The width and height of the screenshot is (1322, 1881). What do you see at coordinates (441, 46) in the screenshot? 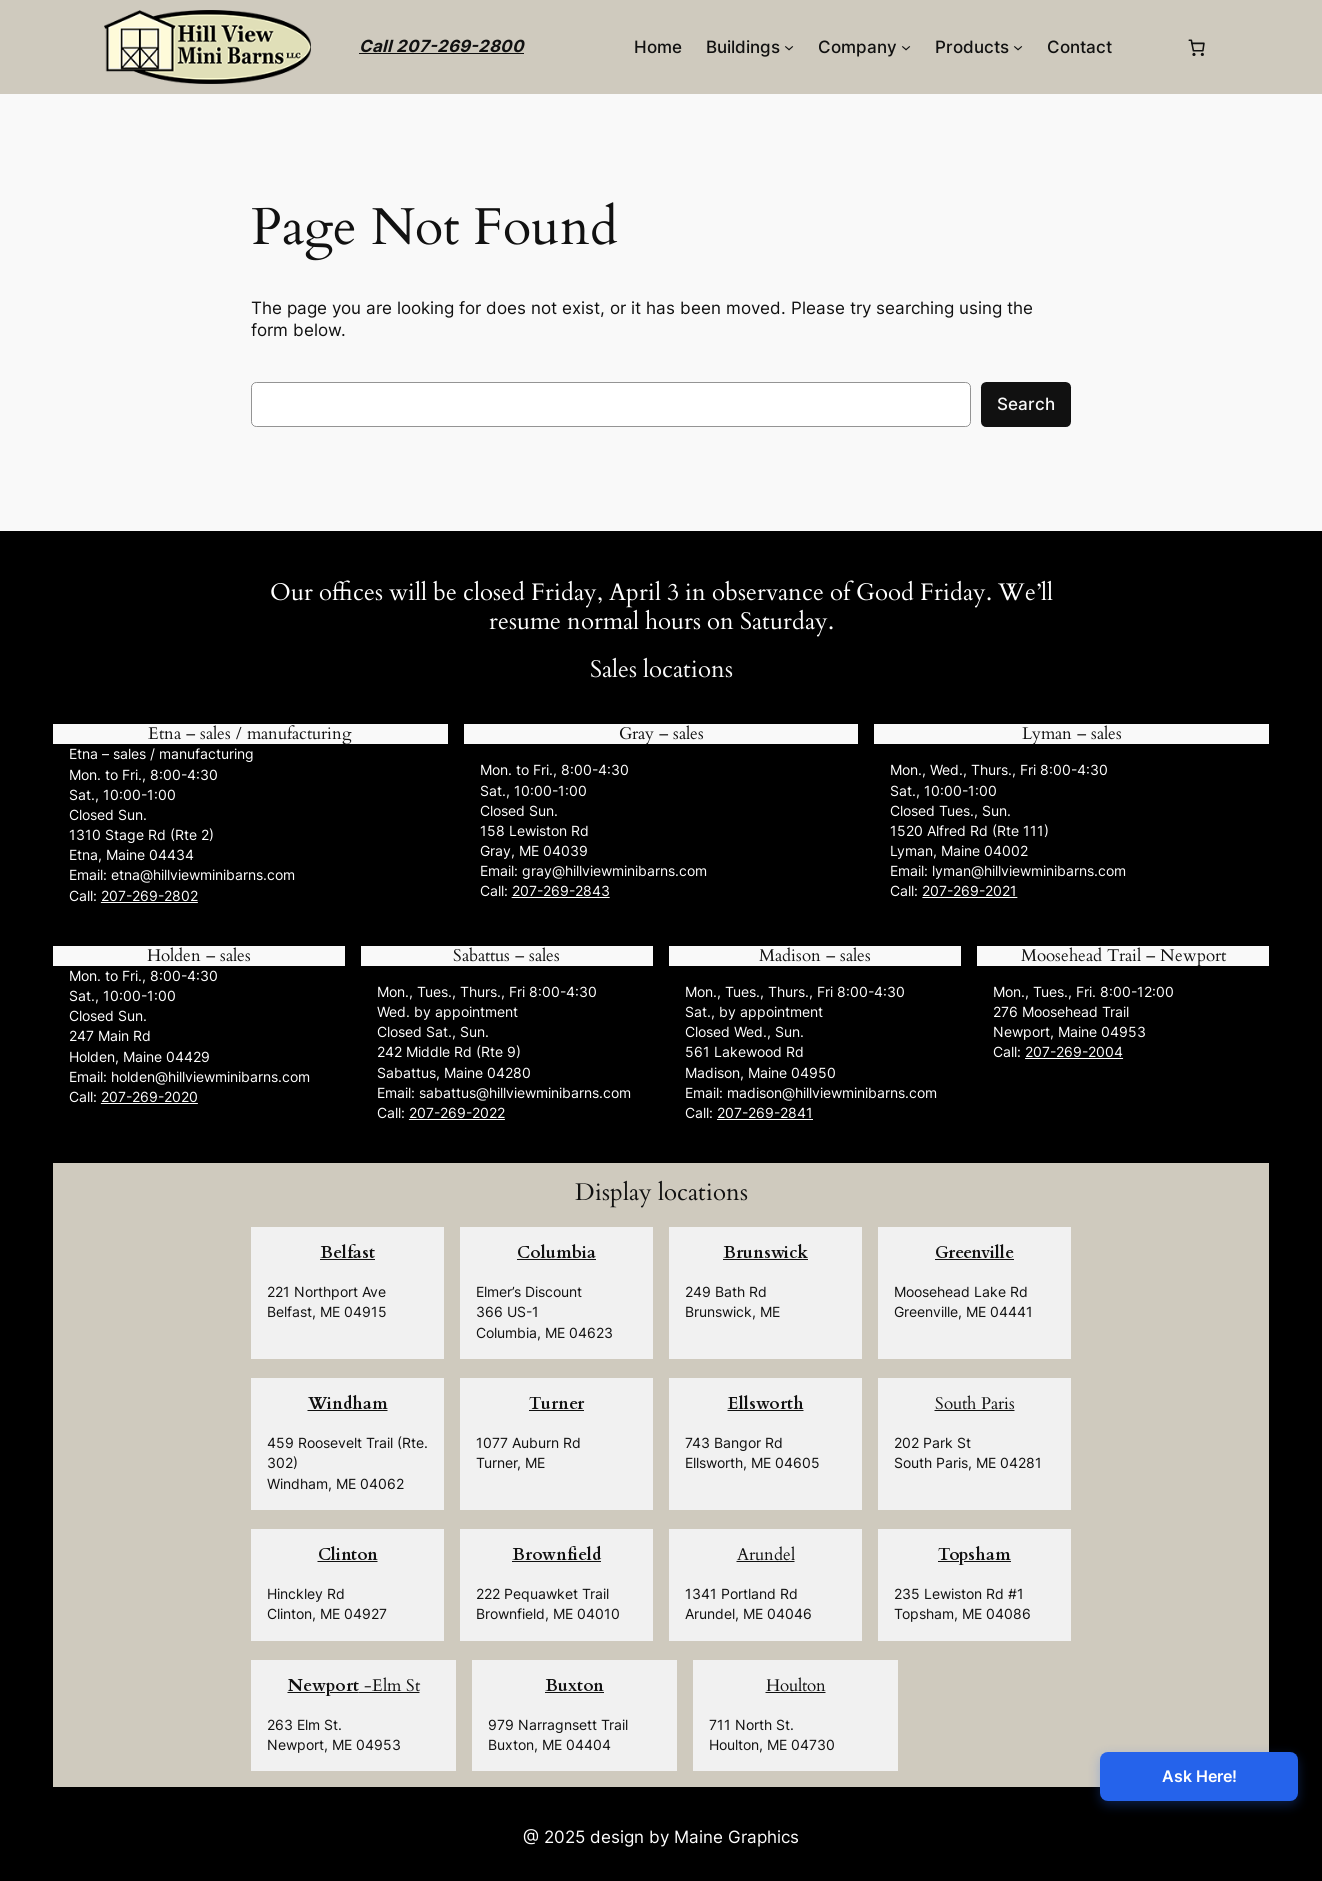
I see `Call 207-269-2800` at bounding box center [441, 46].